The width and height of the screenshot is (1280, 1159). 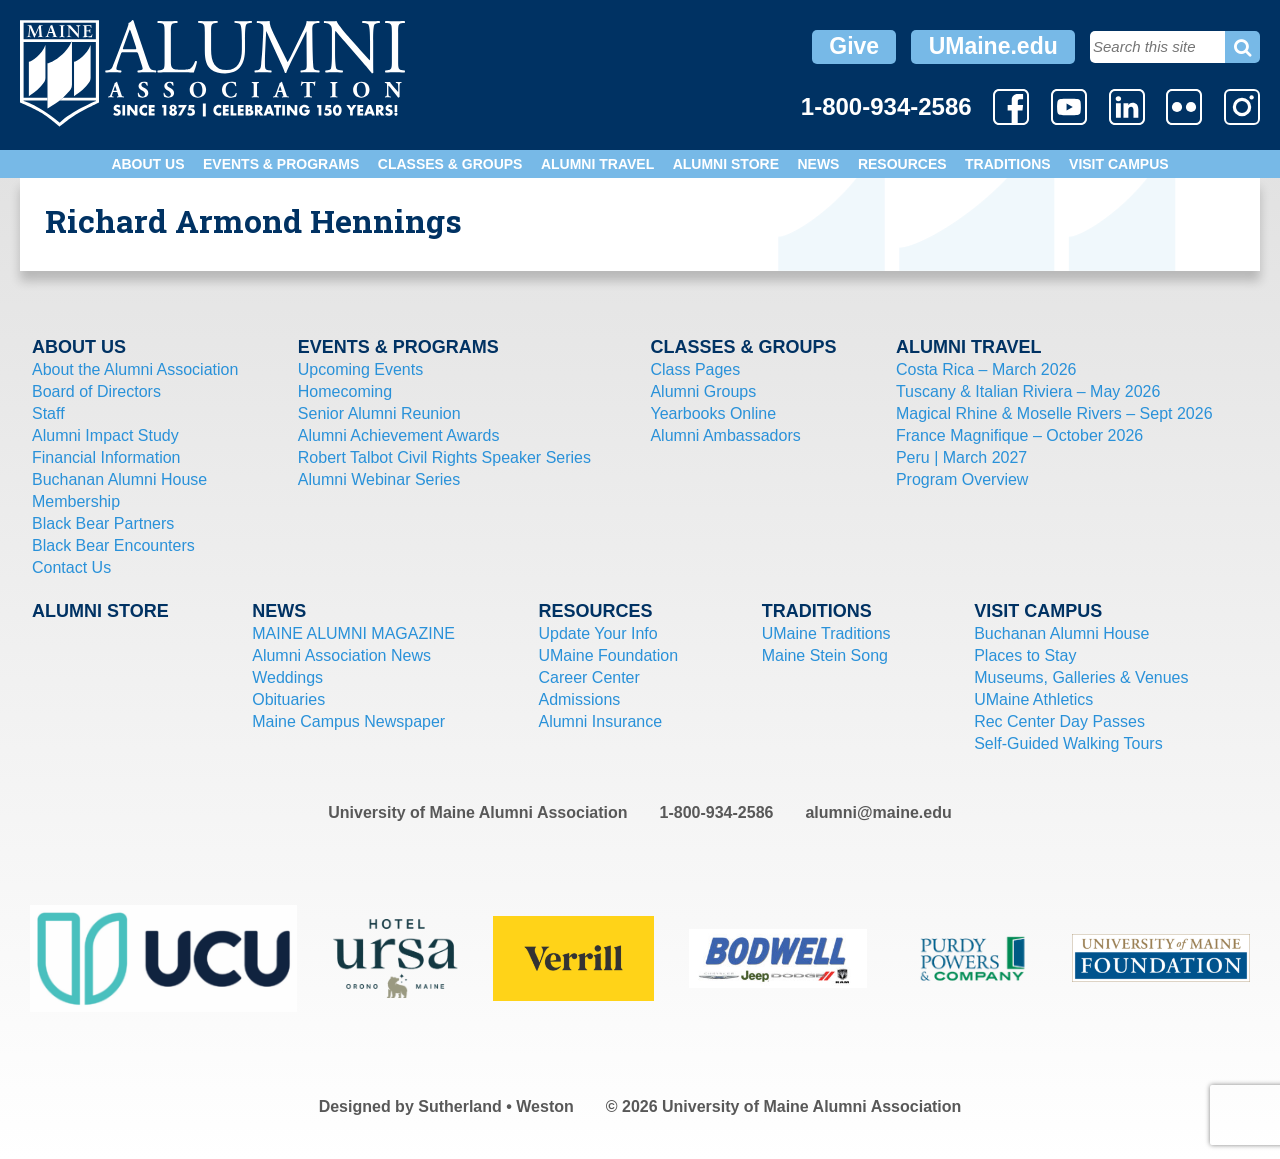 What do you see at coordinates (1081, 677) in the screenshot?
I see `Museums, Galleries & Venues` at bounding box center [1081, 677].